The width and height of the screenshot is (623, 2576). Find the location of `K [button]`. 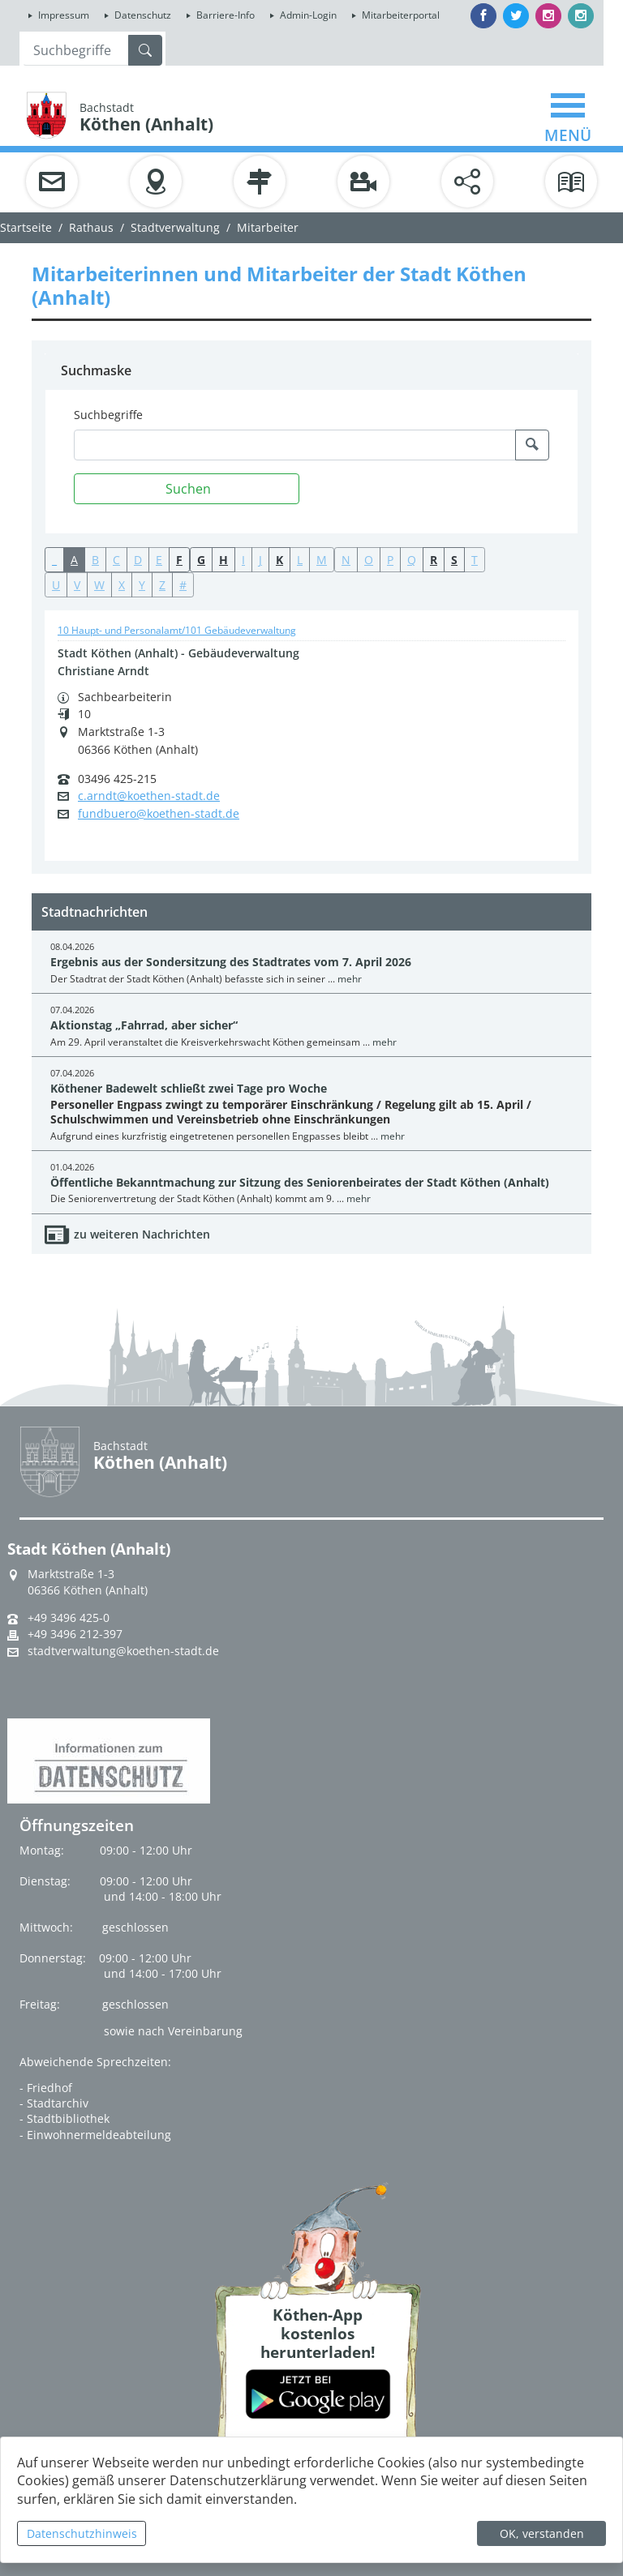

K [button] is located at coordinates (279, 559).